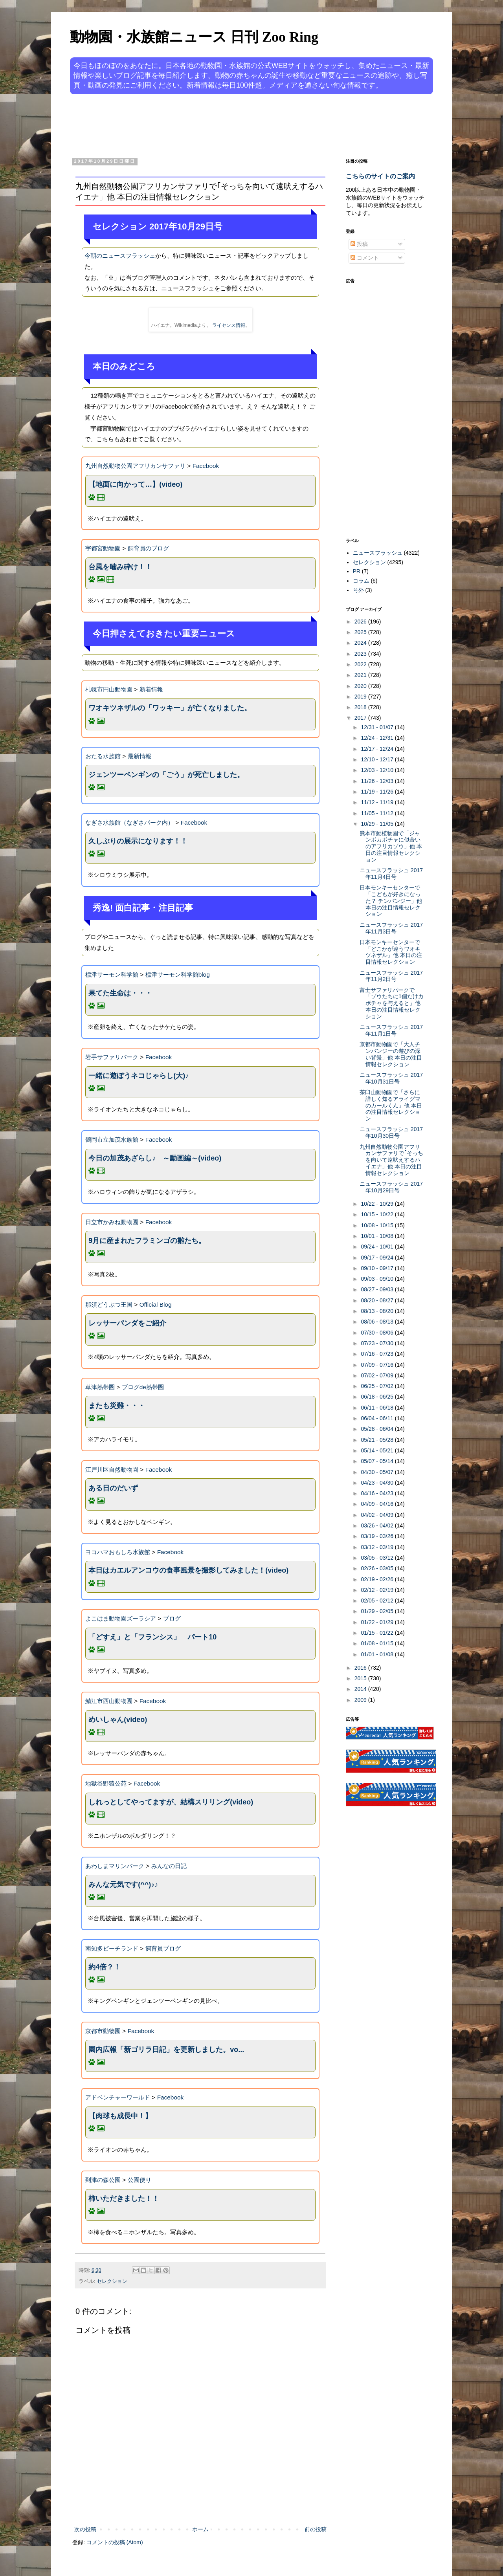 The height and width of the screenshot is (2576, 503). Describe the element at coordinates (378, 1289) in the screenshot. I see `08/27 - 09/03` at that location.